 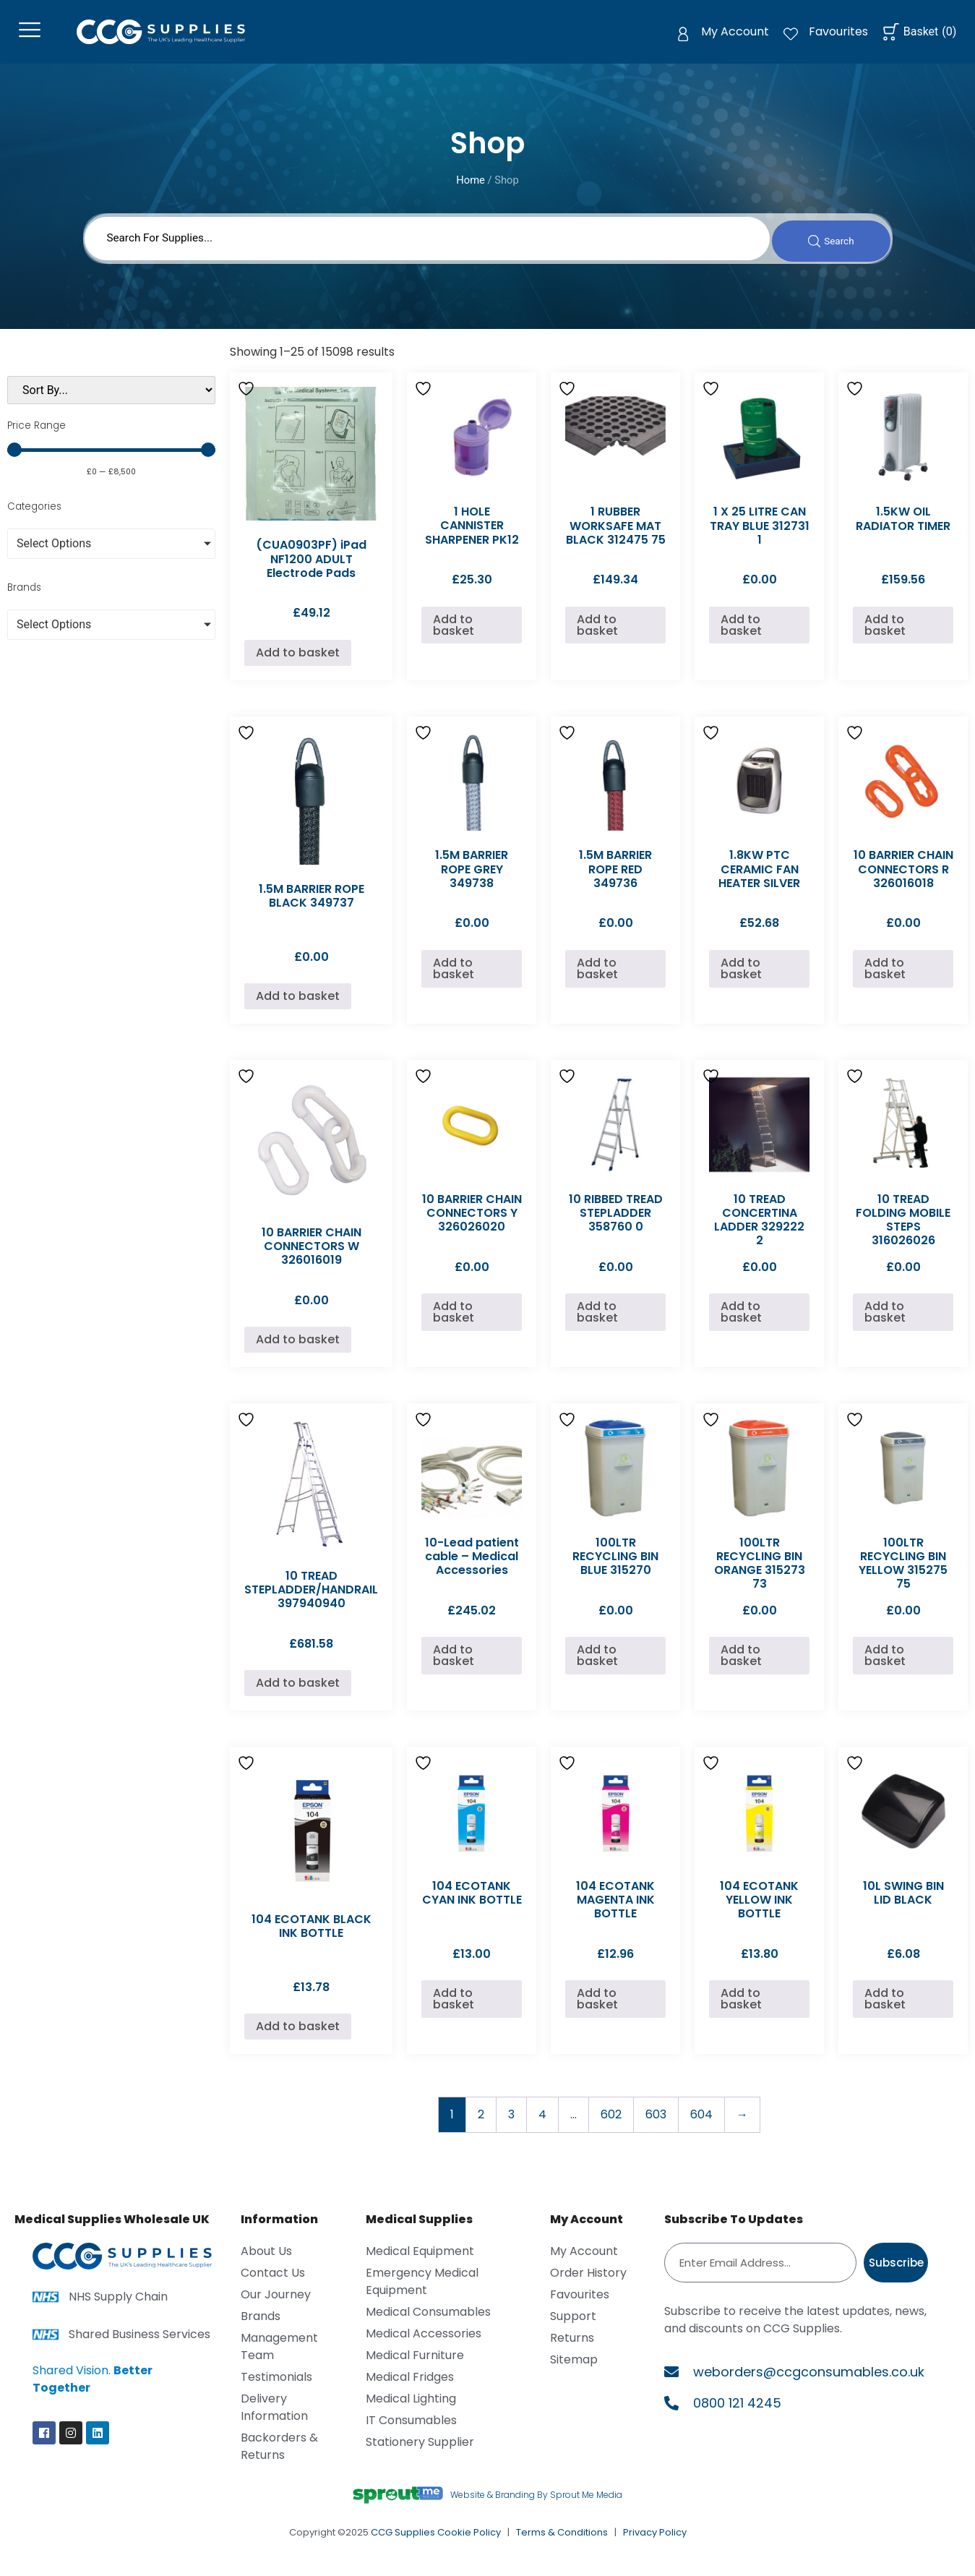 What do you see at coordinates (655, 2544) in the screenshot?
I see `Privacy Policy` at bounding box center [655, 2544].